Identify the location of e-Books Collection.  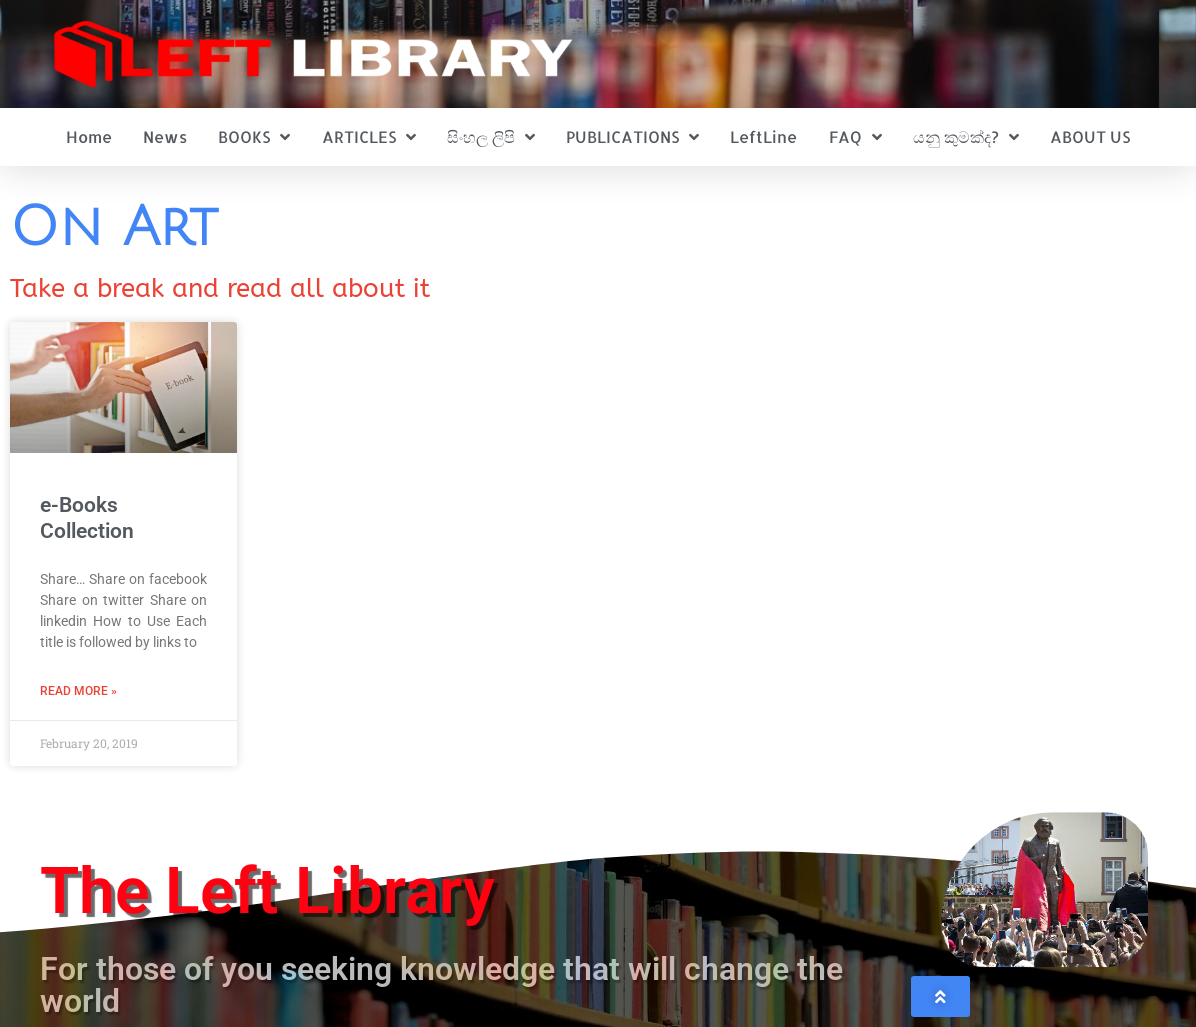
(87, 517).